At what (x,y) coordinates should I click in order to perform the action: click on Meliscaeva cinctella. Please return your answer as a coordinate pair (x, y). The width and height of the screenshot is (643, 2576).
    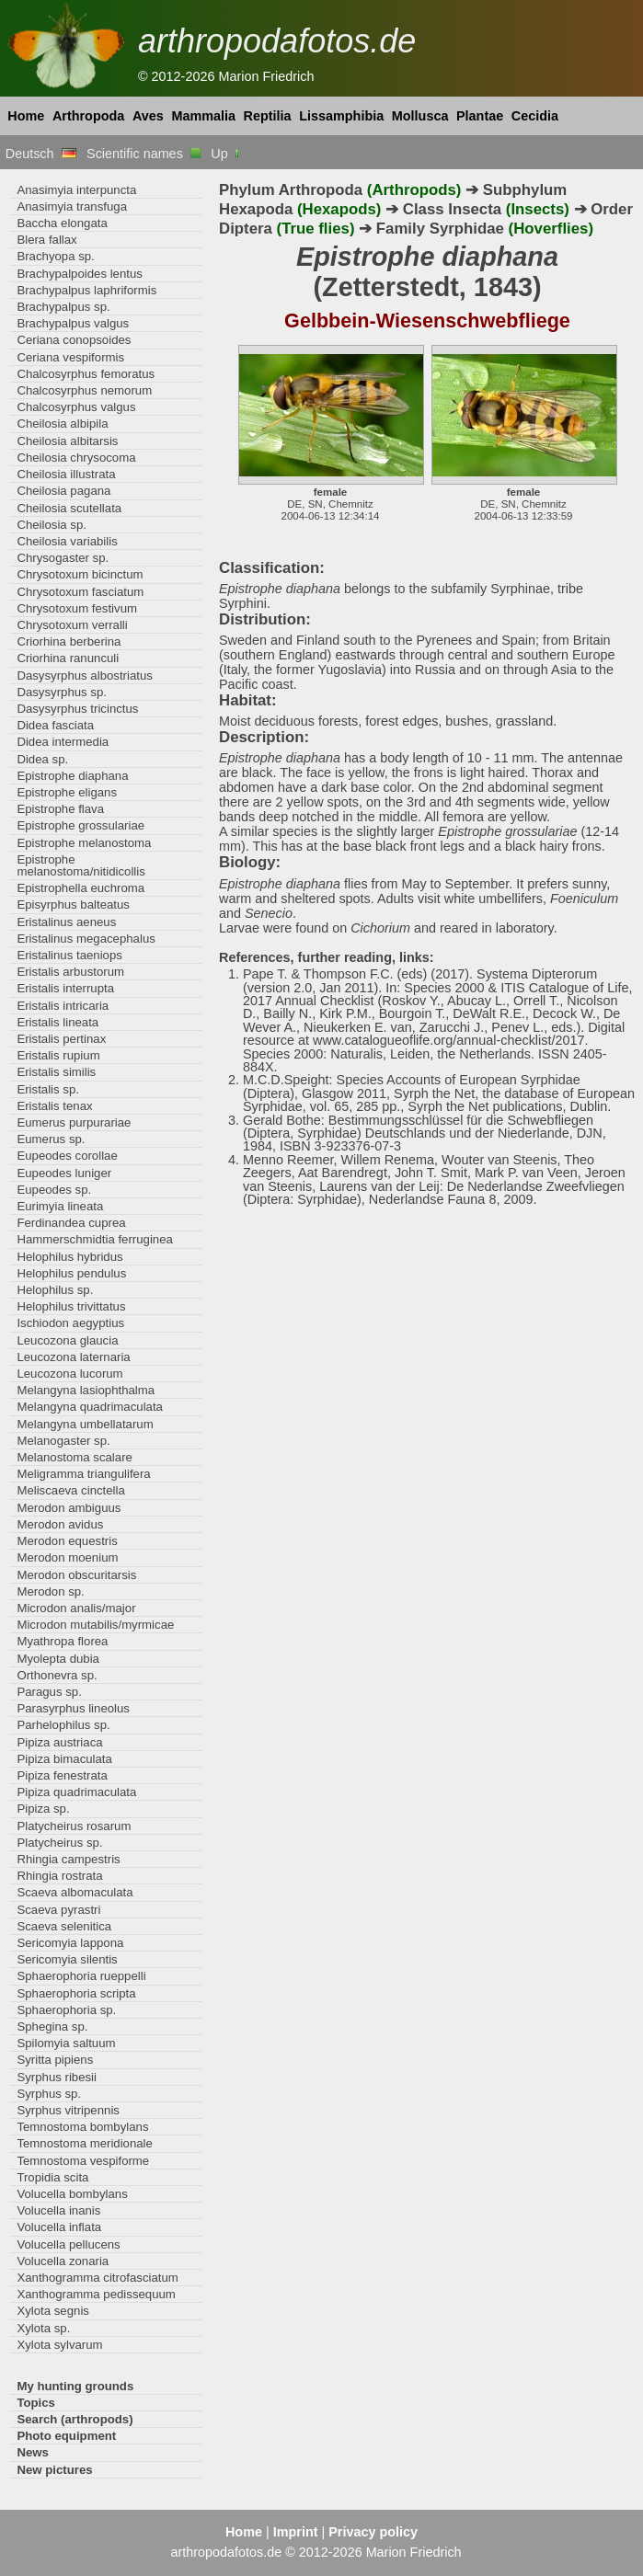
    Looking at the image, I should click on (70, 1490).